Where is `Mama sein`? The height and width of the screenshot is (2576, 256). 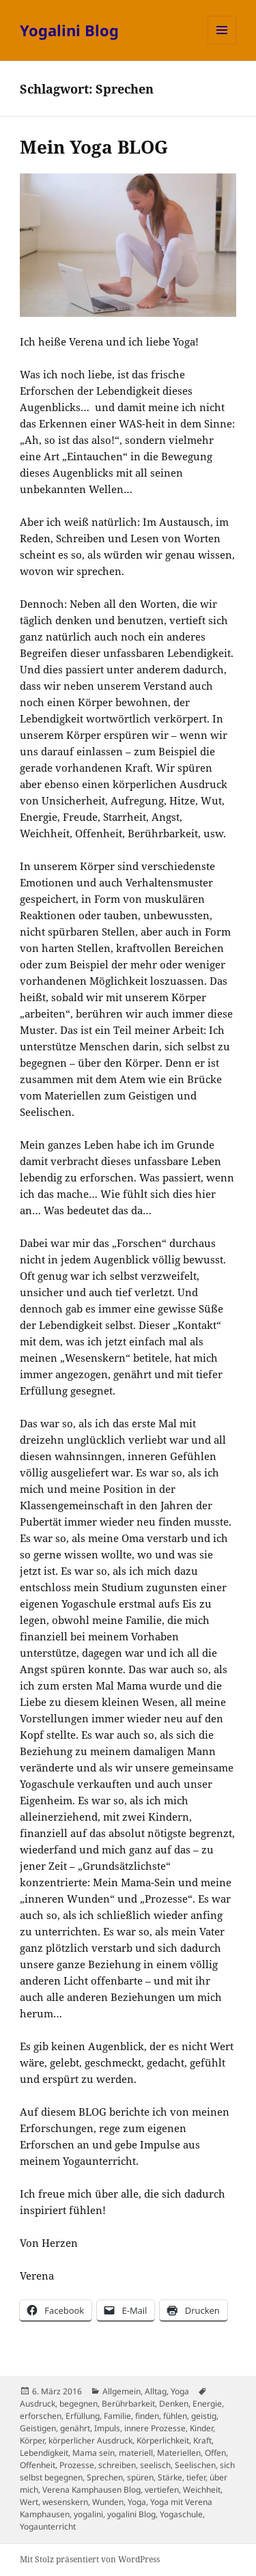 Mama sein is located at coordinates (93, 2453).